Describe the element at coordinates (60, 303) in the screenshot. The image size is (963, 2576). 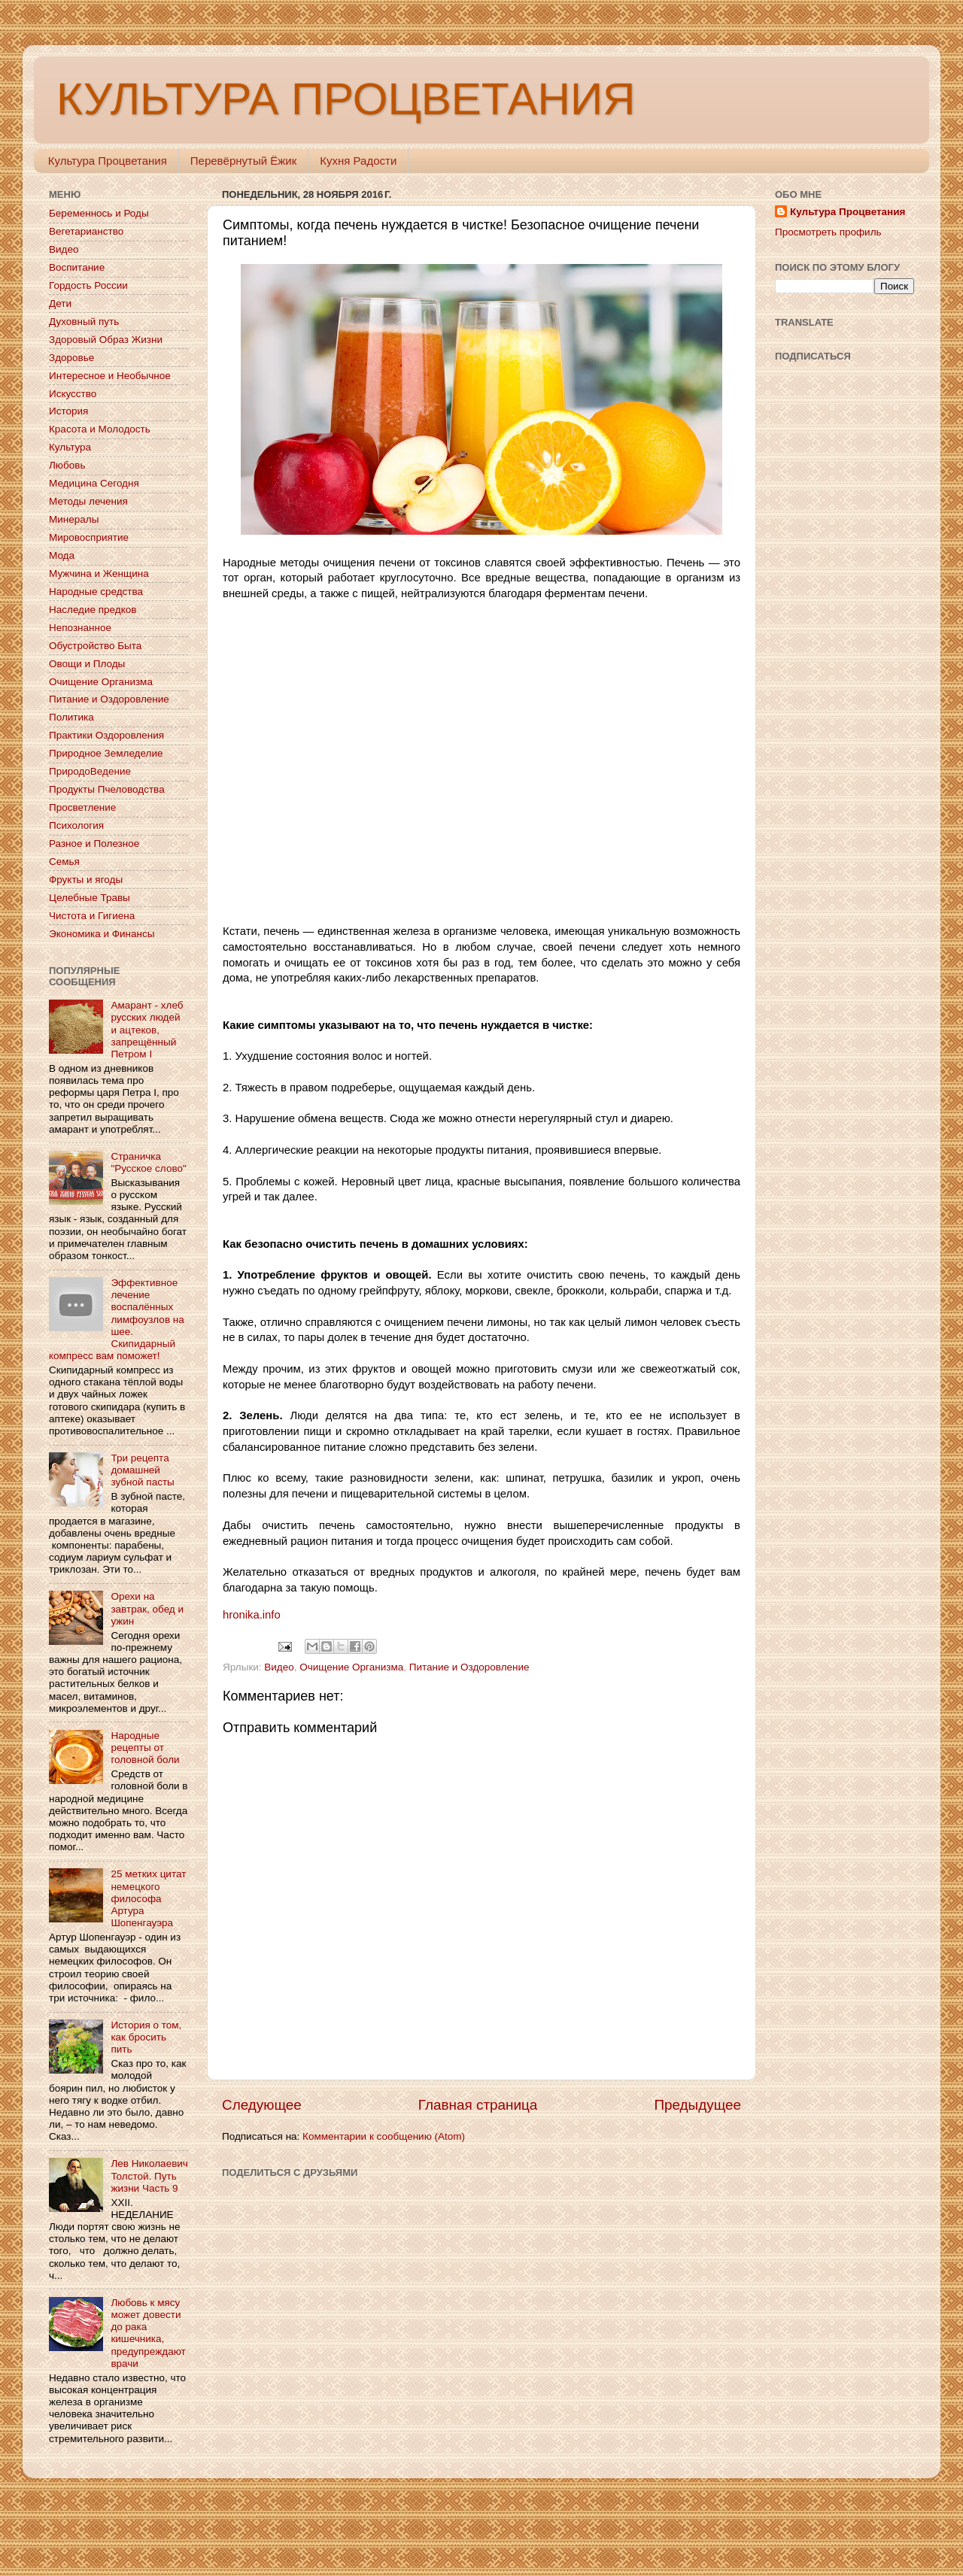
I see `Дети` at that location.